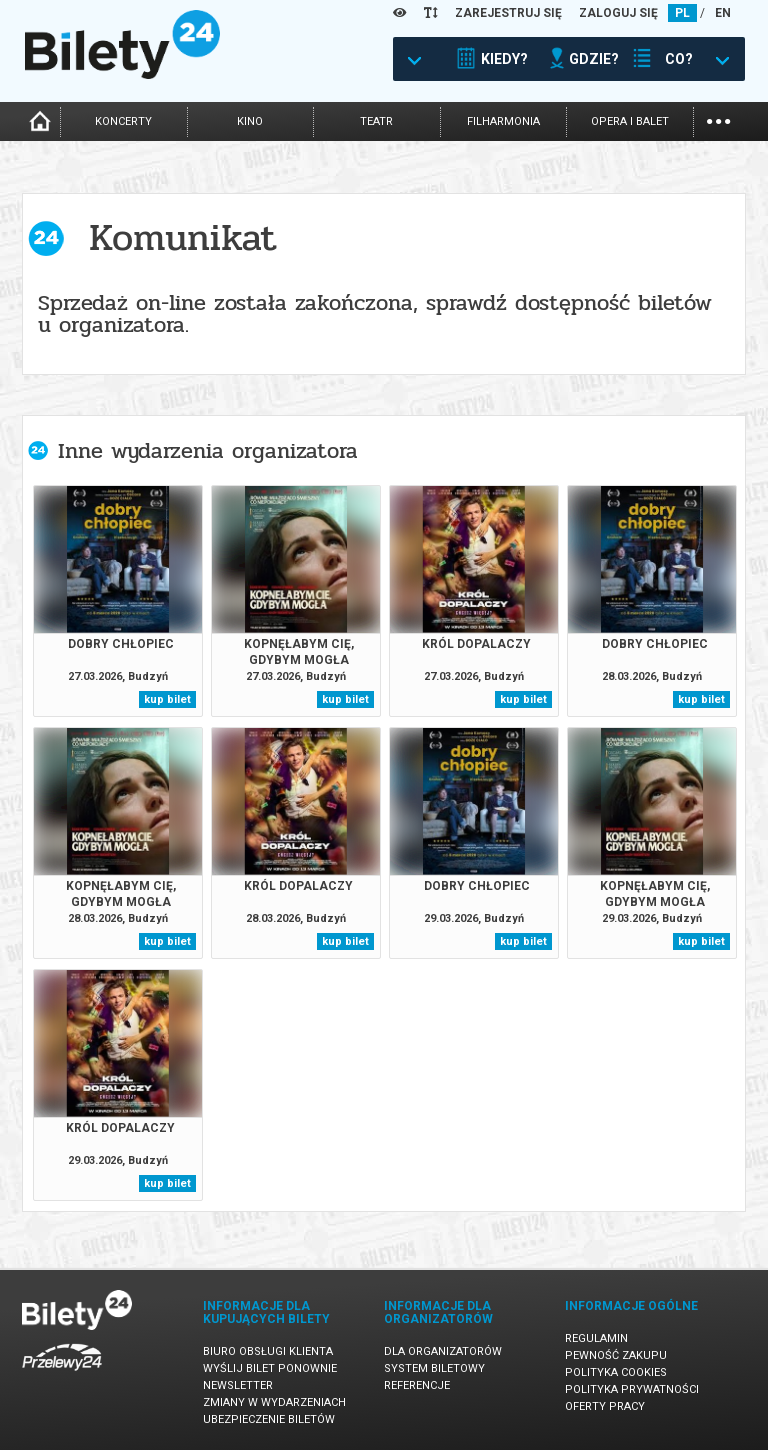 Image resolution: width=768 pixels, height=1450 pixels. Describe the element at coordinates (596, 1338) in the screenshot. I see `Regulamin` at that location.